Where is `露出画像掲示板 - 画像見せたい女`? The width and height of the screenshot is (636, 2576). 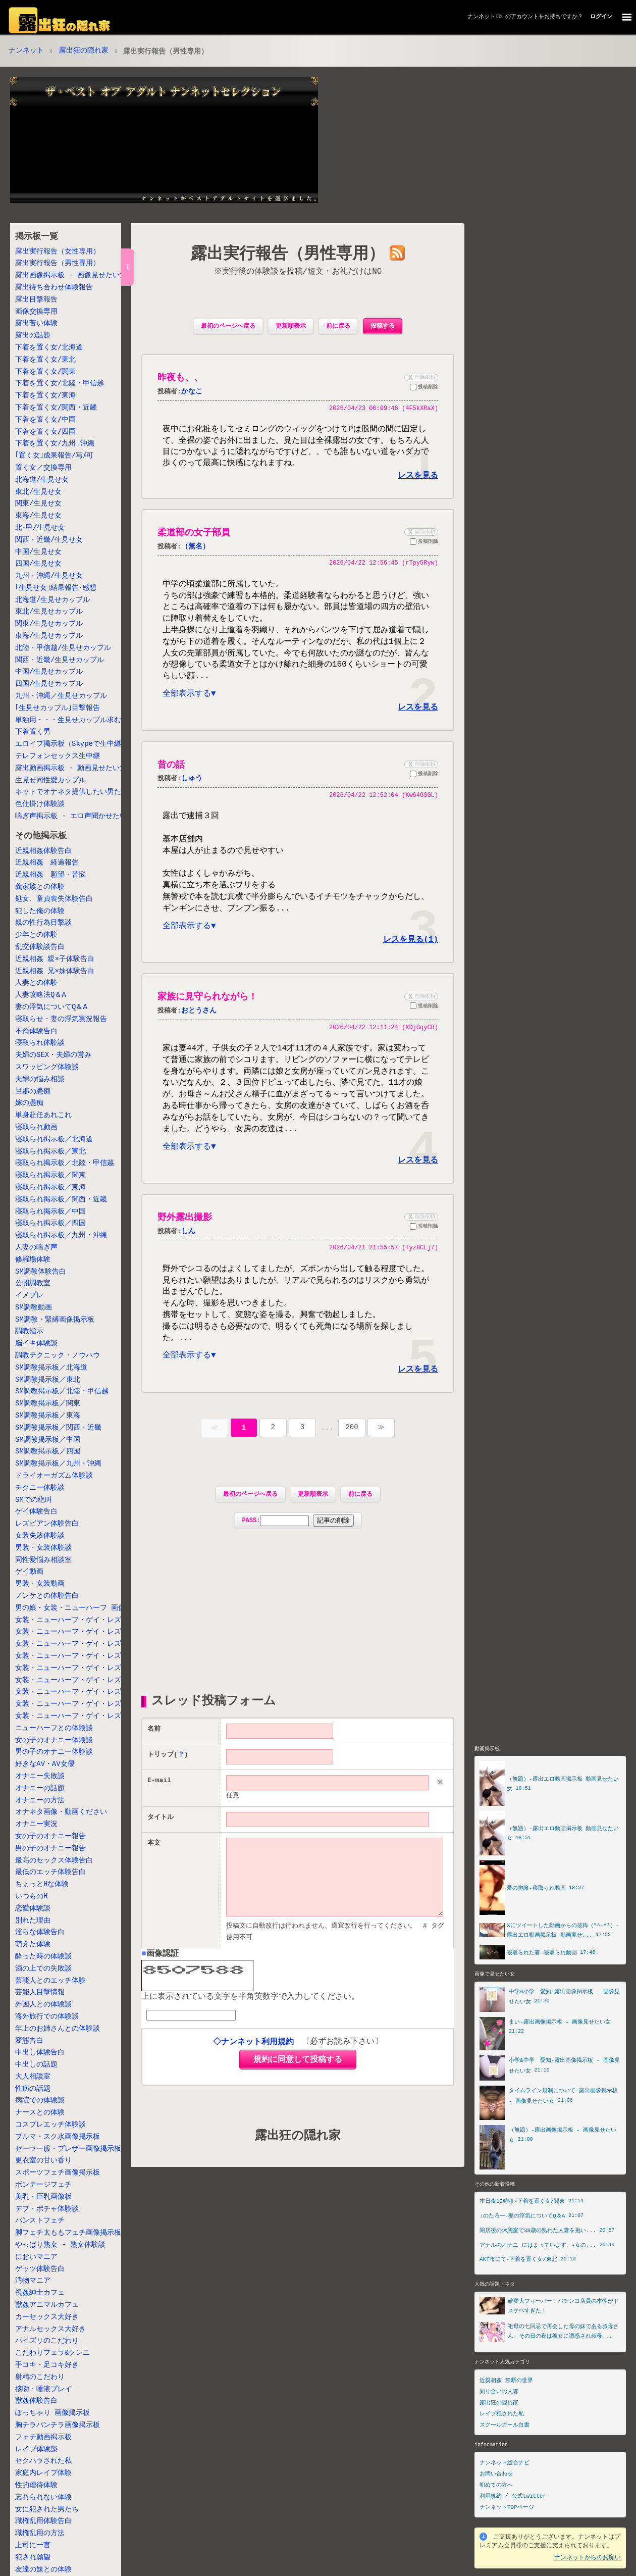
露出画像掲示板 - 画像見せたい女 is located at coordinates (71, 275).